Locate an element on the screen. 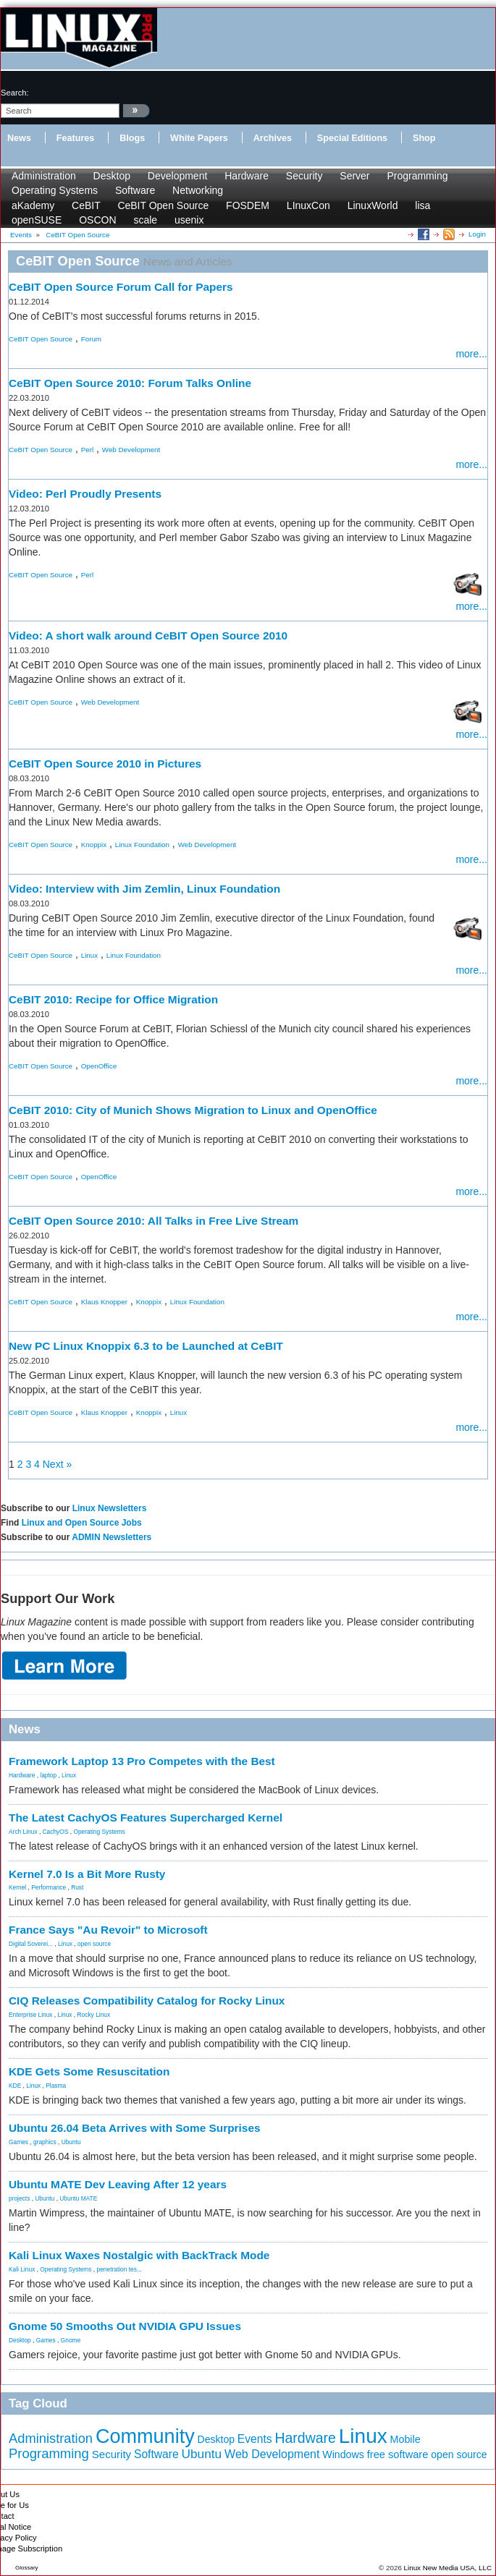  Networking is located at coordinates (197, 190).